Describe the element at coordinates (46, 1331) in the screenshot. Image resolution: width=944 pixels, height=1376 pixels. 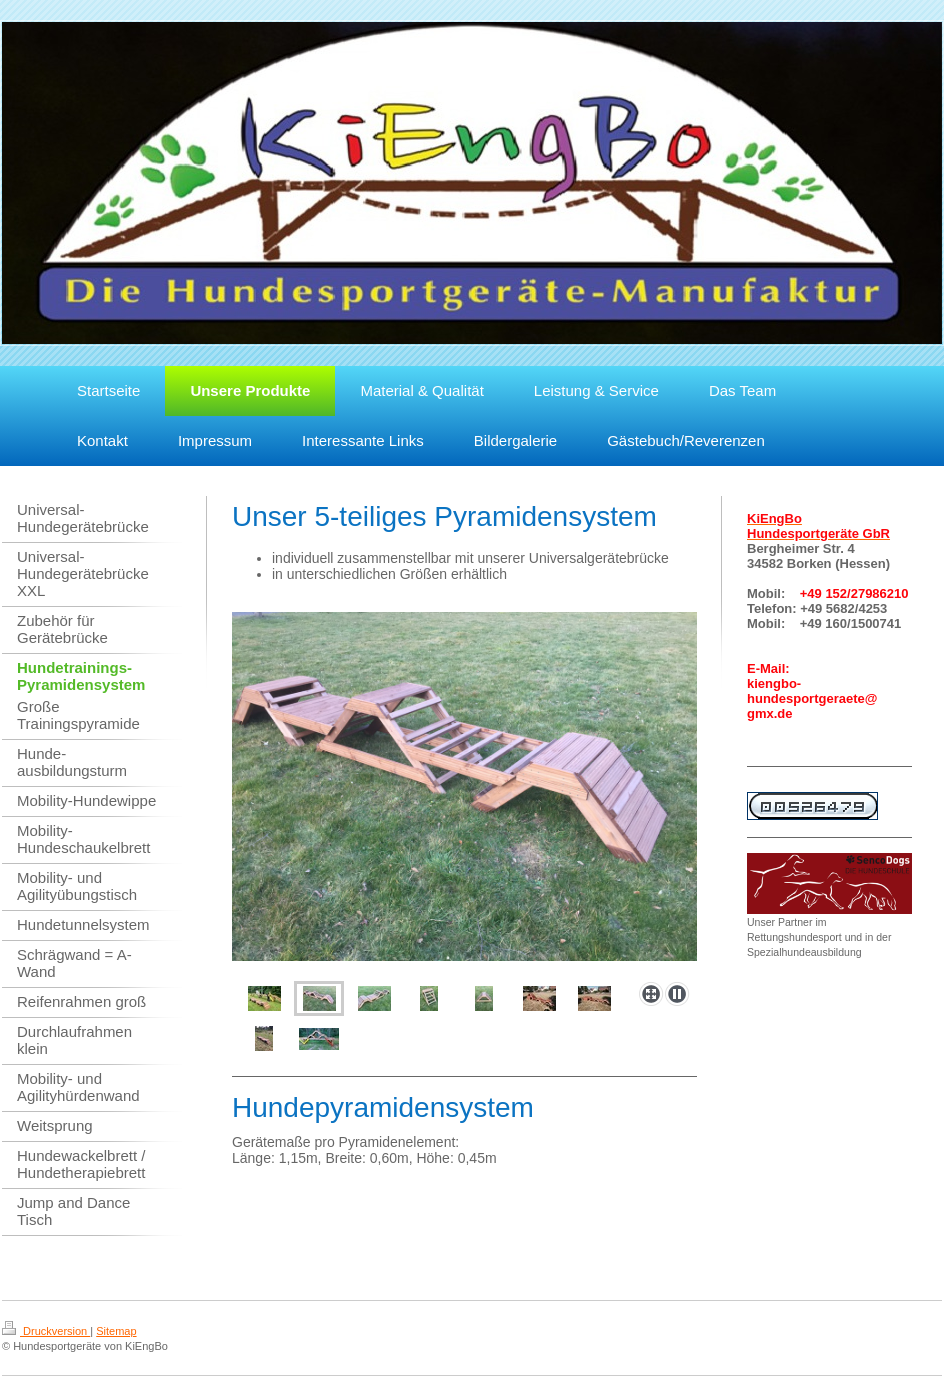
I see `Druckversion` at that location.